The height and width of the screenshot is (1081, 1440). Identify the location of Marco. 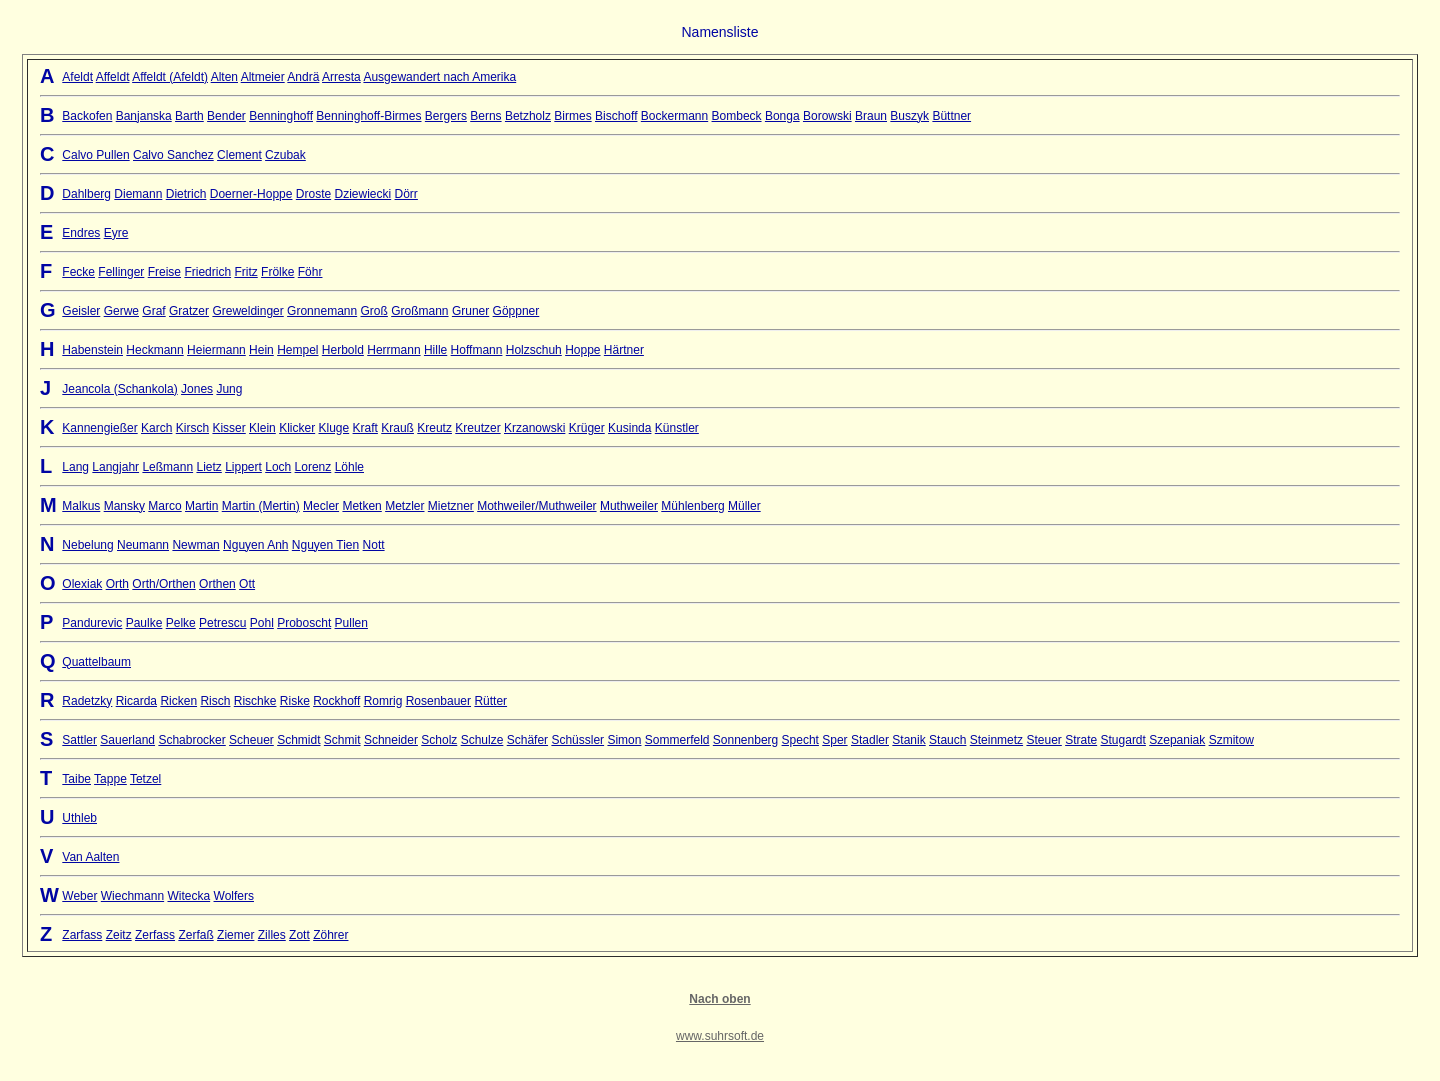
(164, 506).